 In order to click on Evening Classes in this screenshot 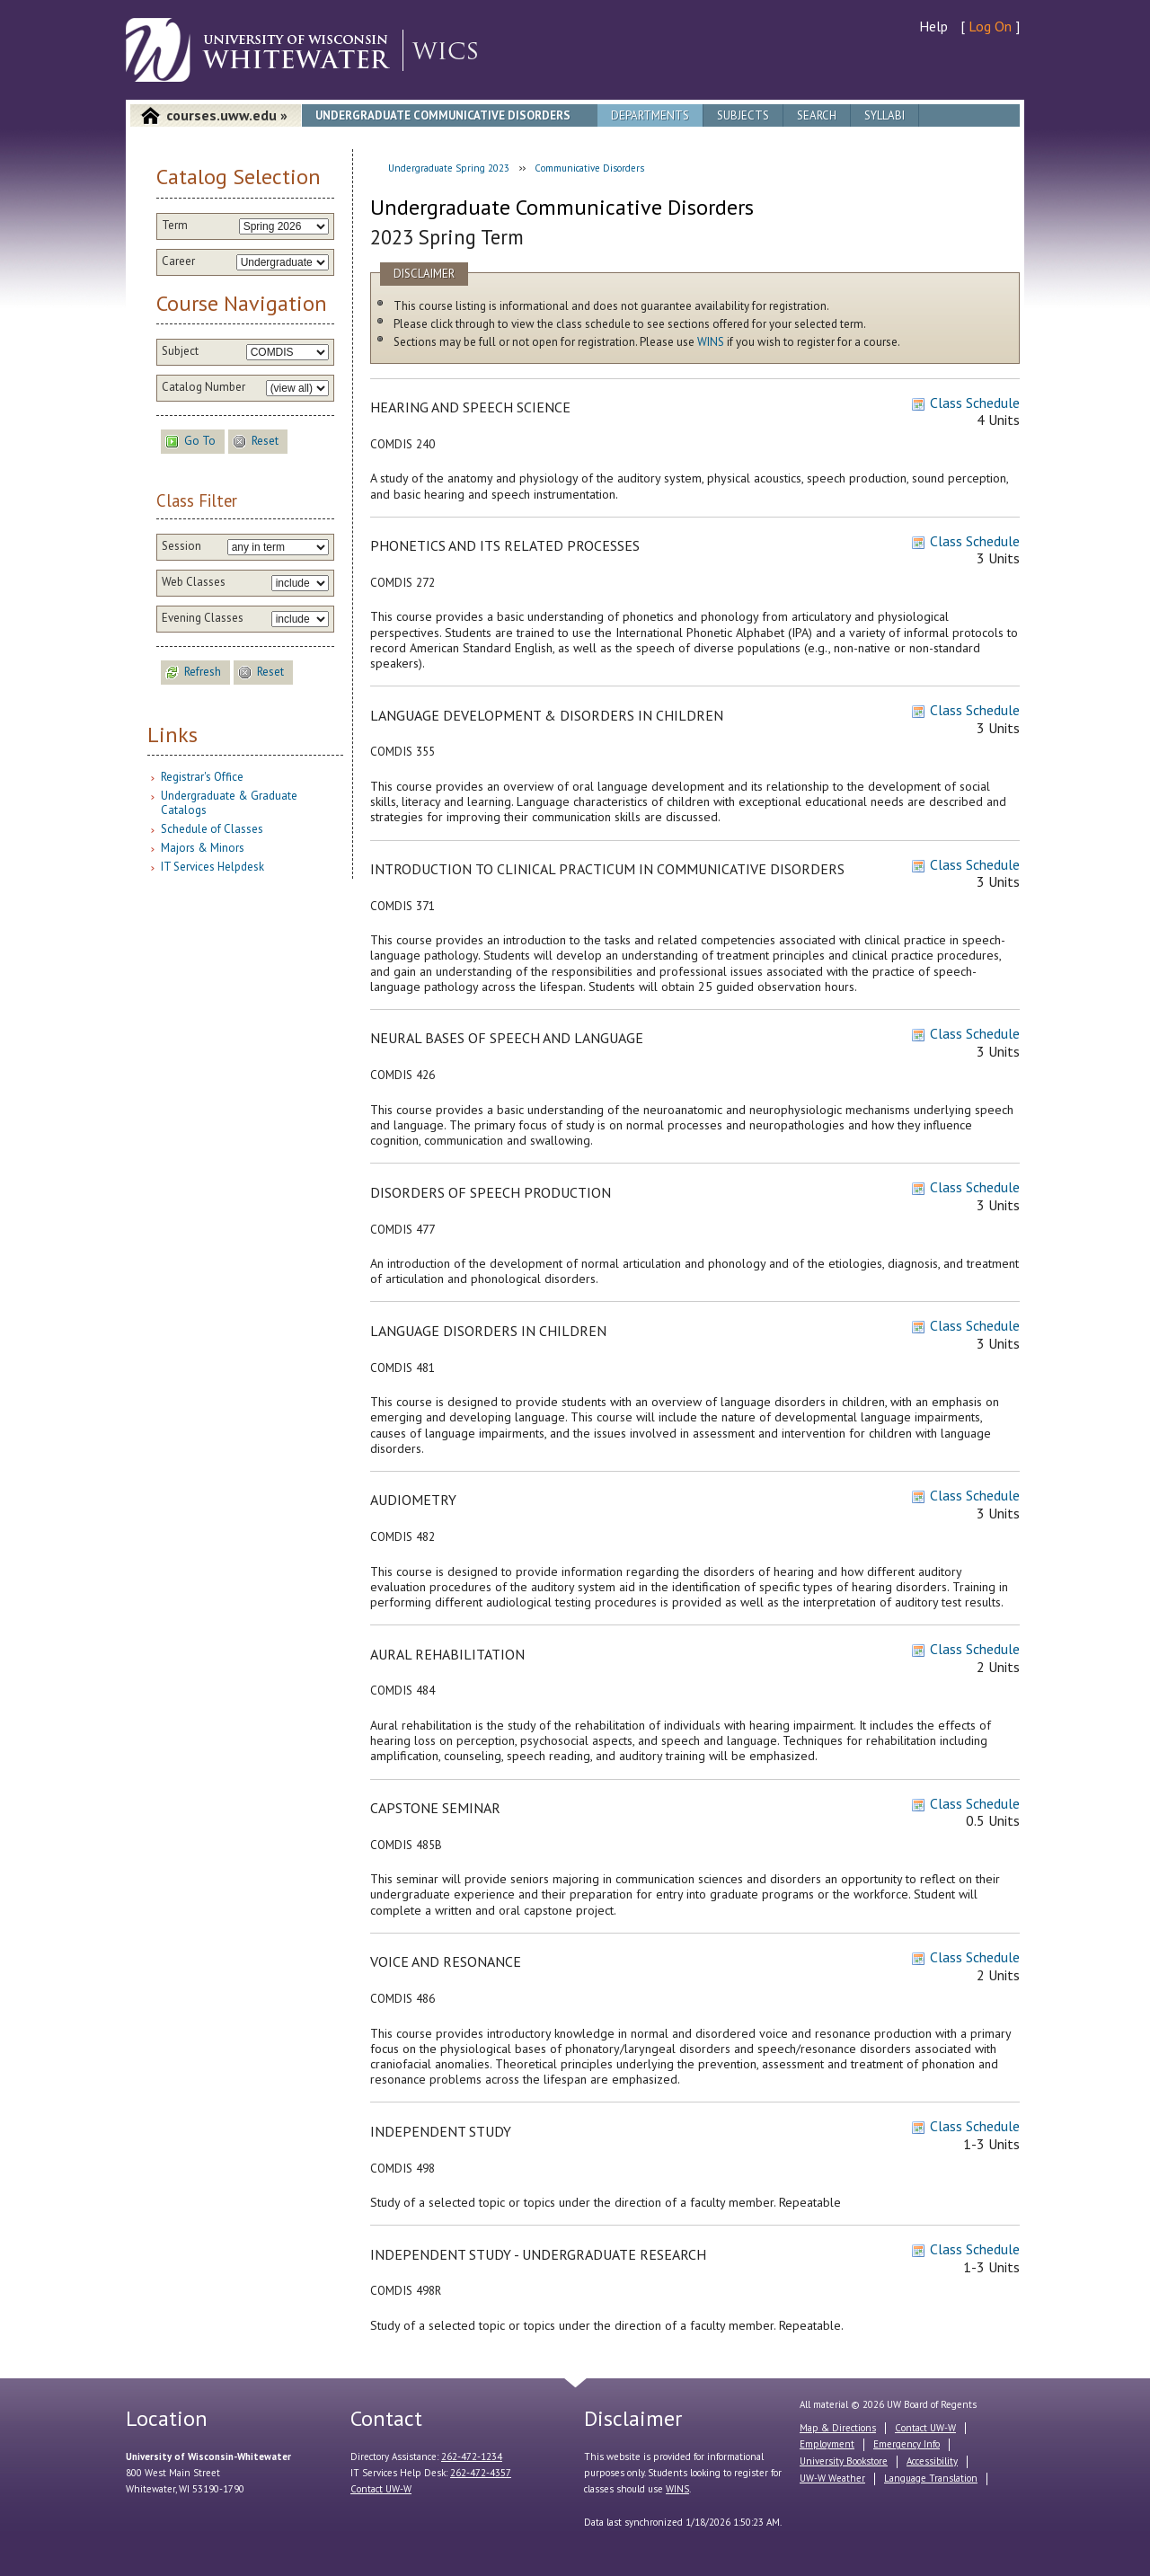, I will do `click(202, 618)`.